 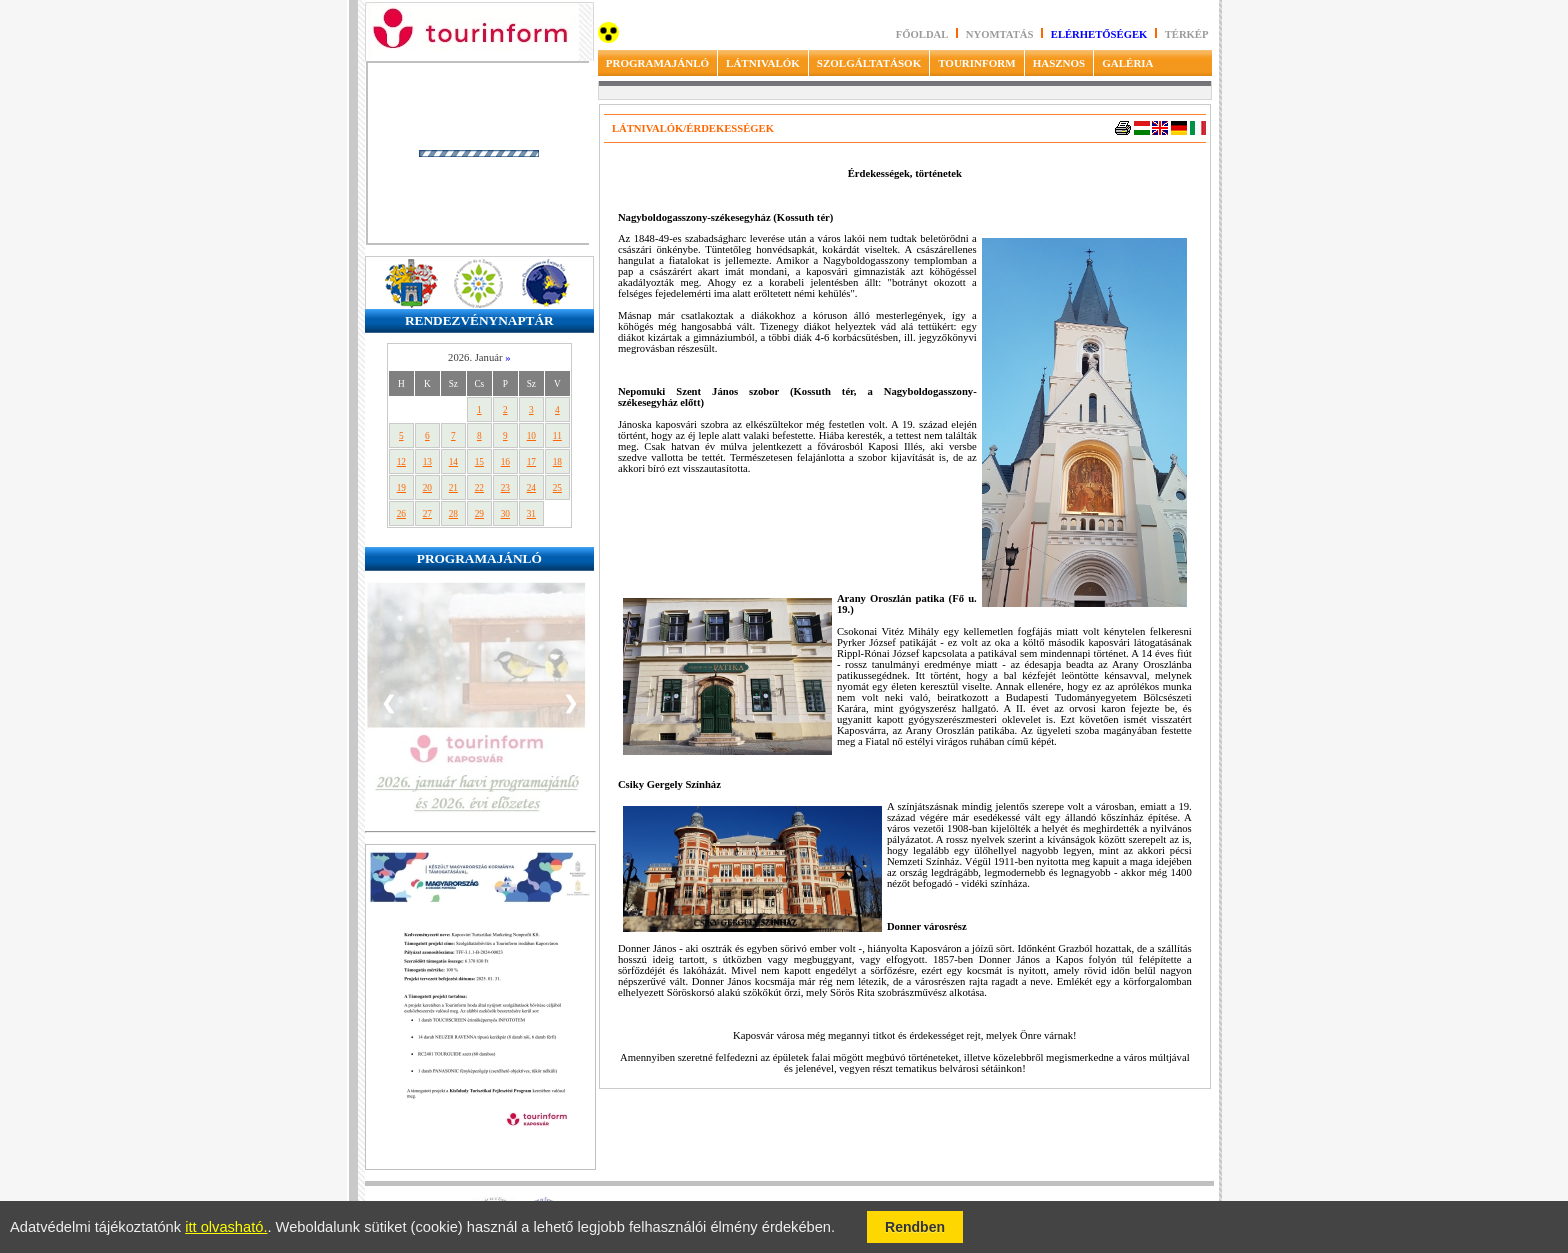 I want to click on 10, so click(x=531, y=436).